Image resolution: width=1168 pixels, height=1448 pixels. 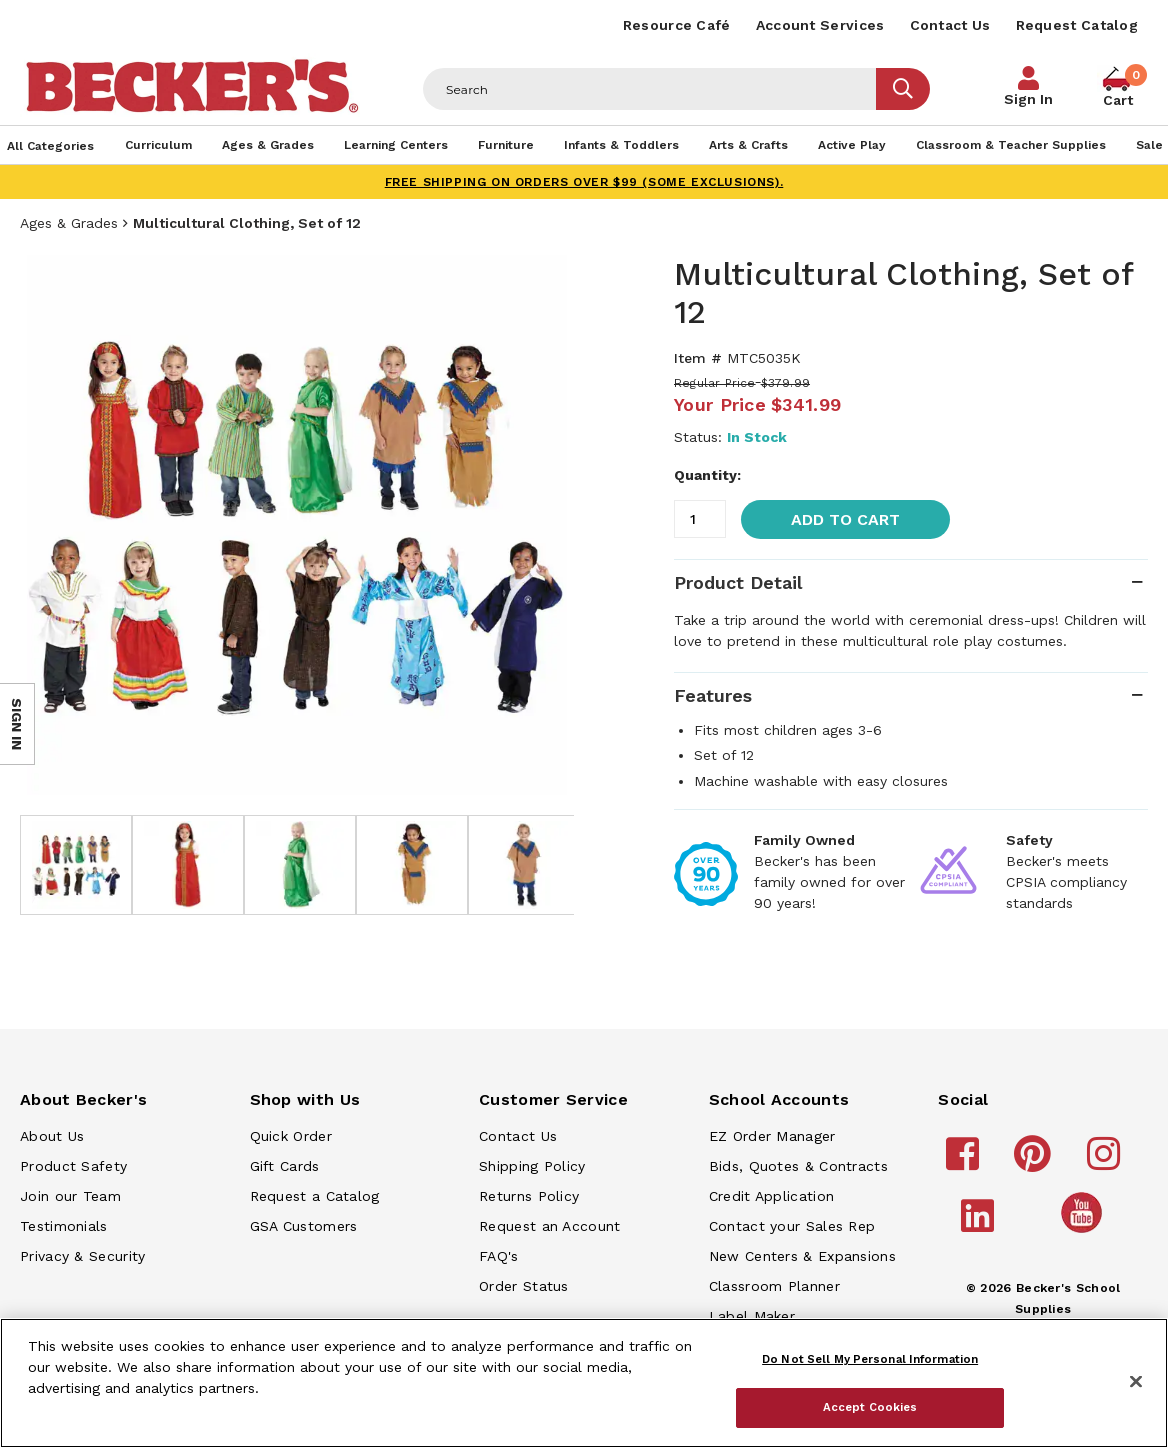 I want to click on [region], so click(x=584, y=1383).